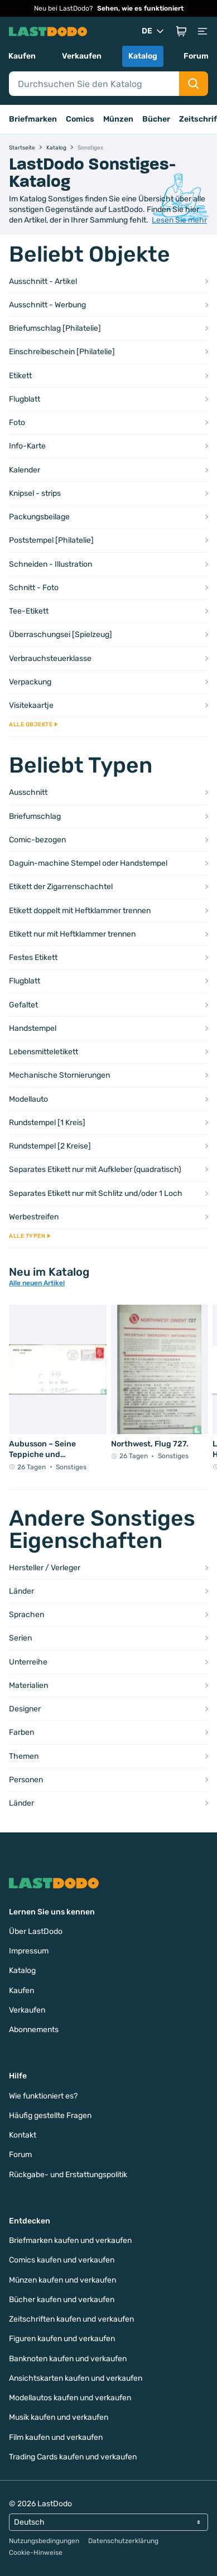  Describe the element at coordinates (50, 658) in the screenshot. I see `Verbrauchsteuerklasse` at that location.